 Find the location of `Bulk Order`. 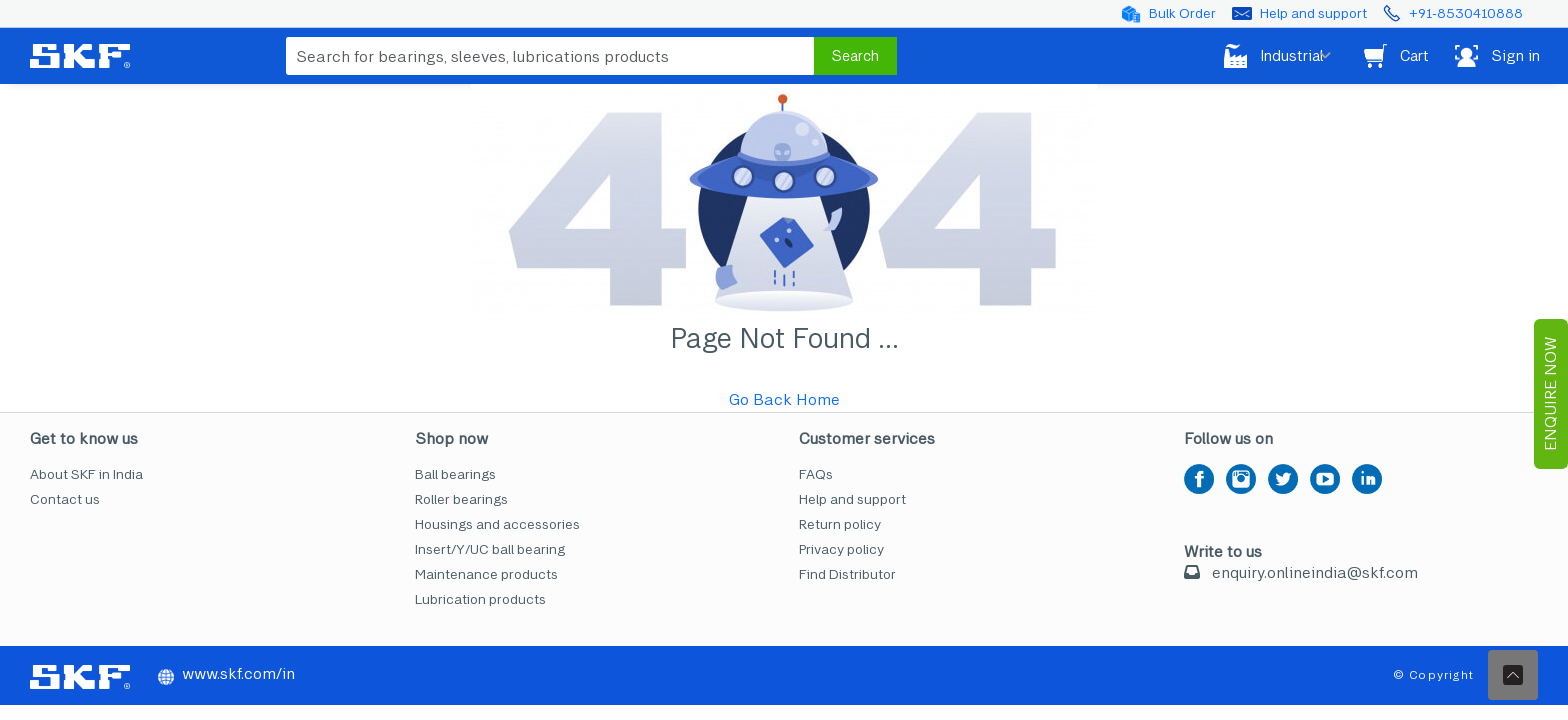

Bulk Order is located at coordinates (1182, 13).